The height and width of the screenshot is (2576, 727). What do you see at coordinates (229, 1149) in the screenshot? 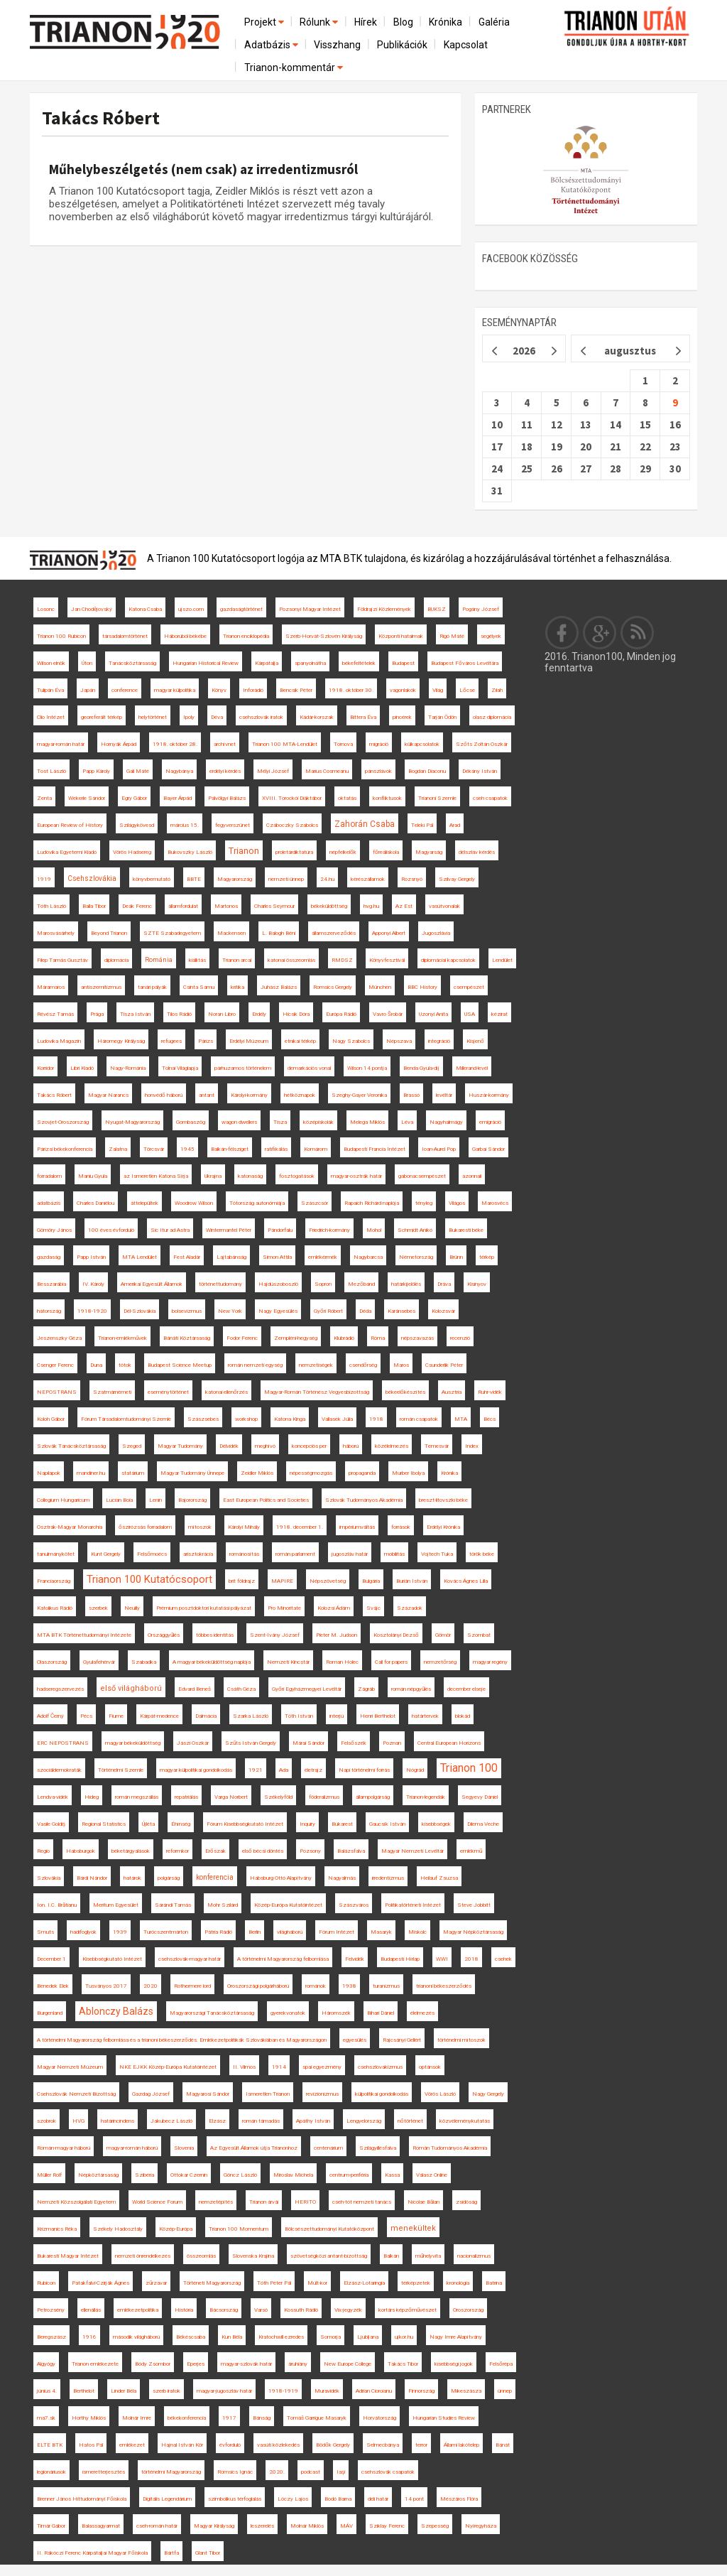
I see `Balkán-félsziget` at bounding box center [229, 1149].